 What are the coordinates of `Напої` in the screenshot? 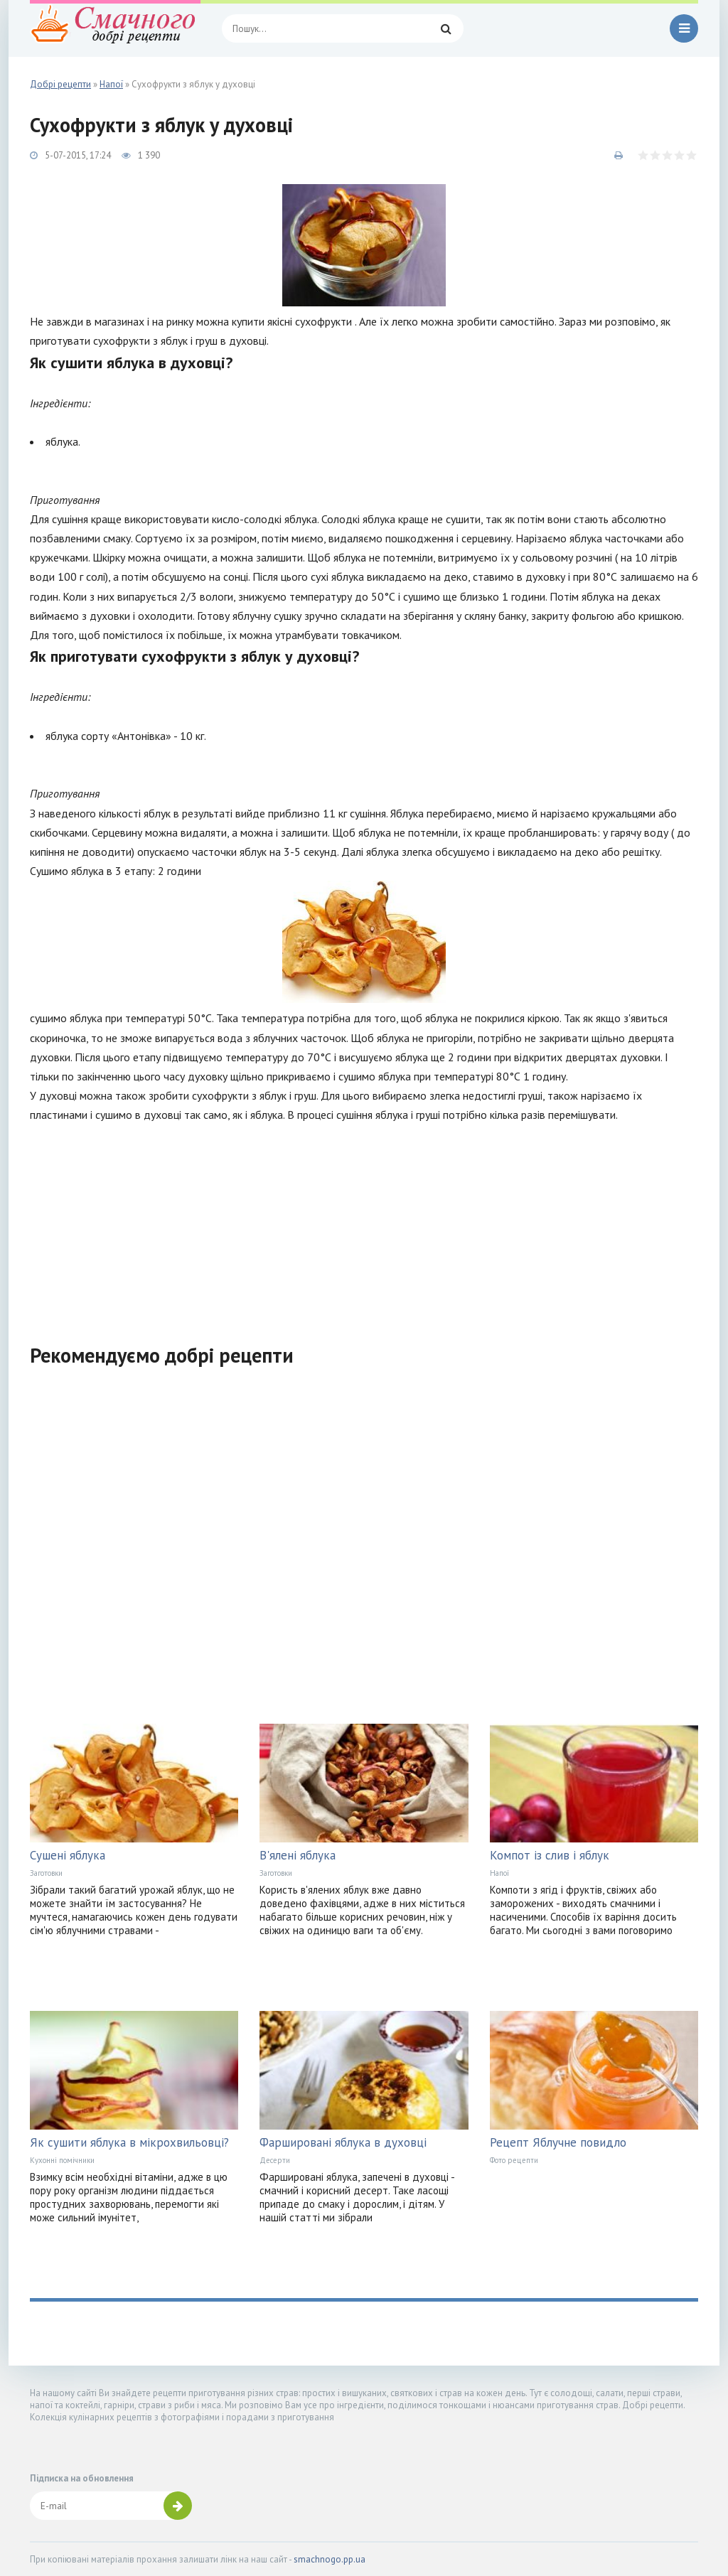 It's located at (499, 1873).